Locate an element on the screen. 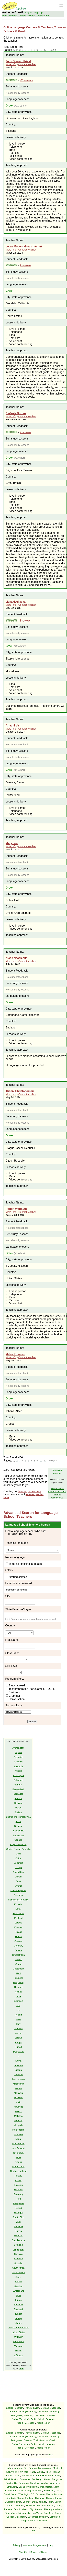 This screenshot has height=2576, width=67. Boston is located at coordinates (14, 2479).